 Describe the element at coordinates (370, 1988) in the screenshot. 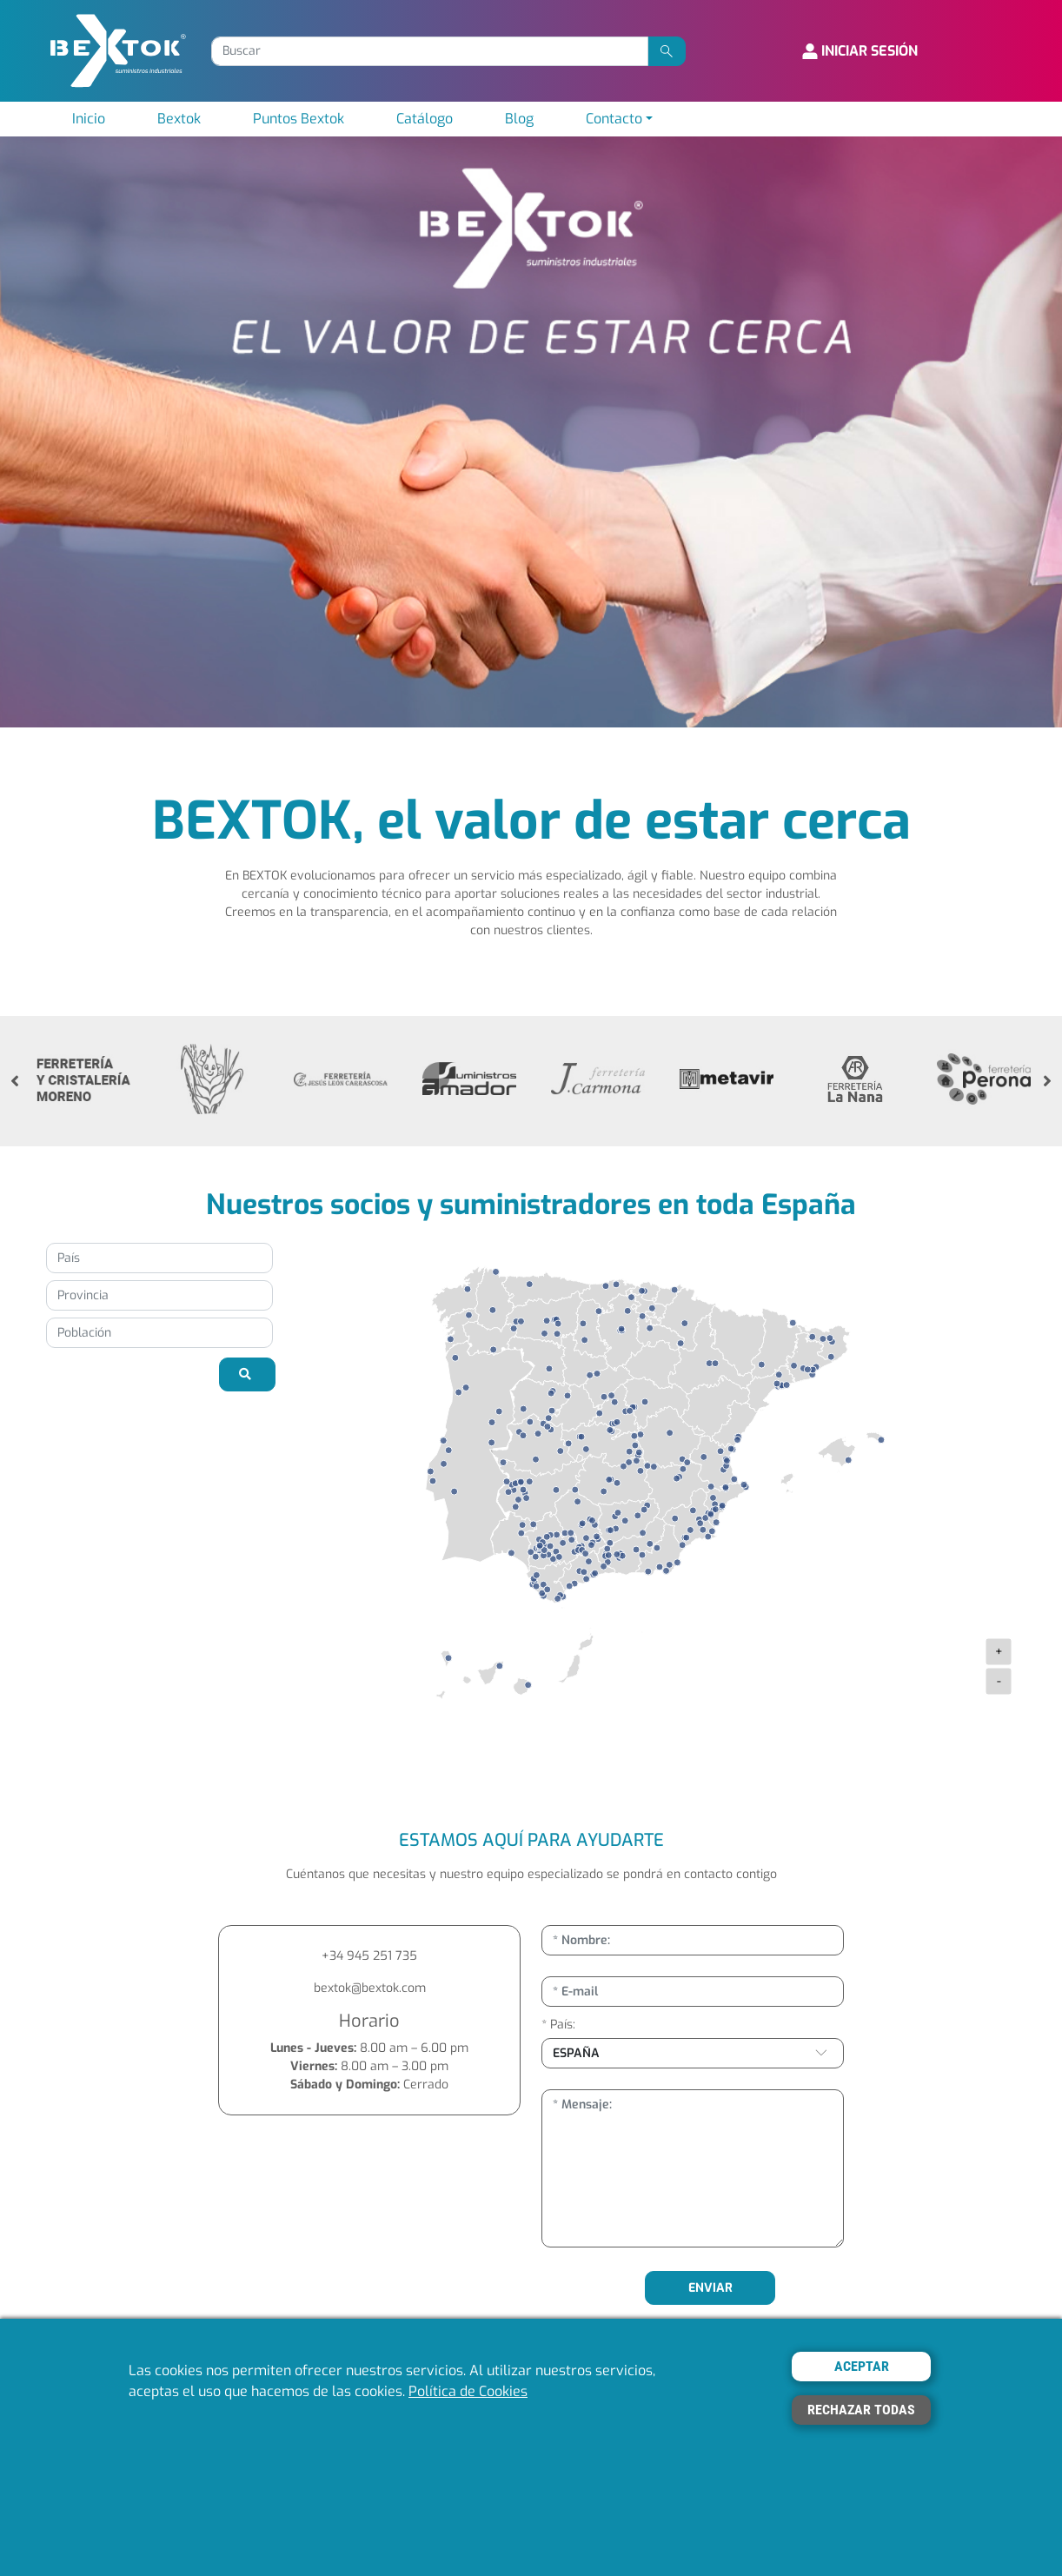

I see `bextok@bextok.com` at that location.